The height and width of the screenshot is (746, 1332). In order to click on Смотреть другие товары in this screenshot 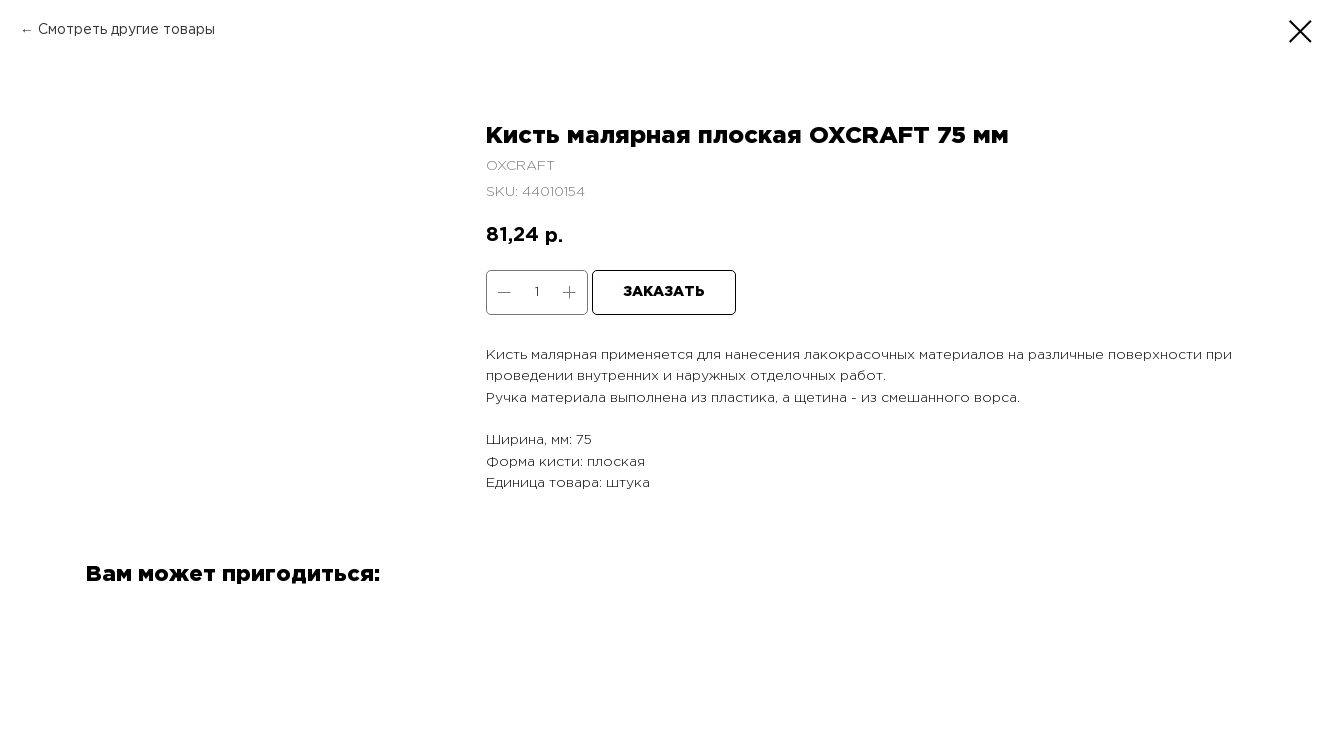, I will do `click(126, 30)`.